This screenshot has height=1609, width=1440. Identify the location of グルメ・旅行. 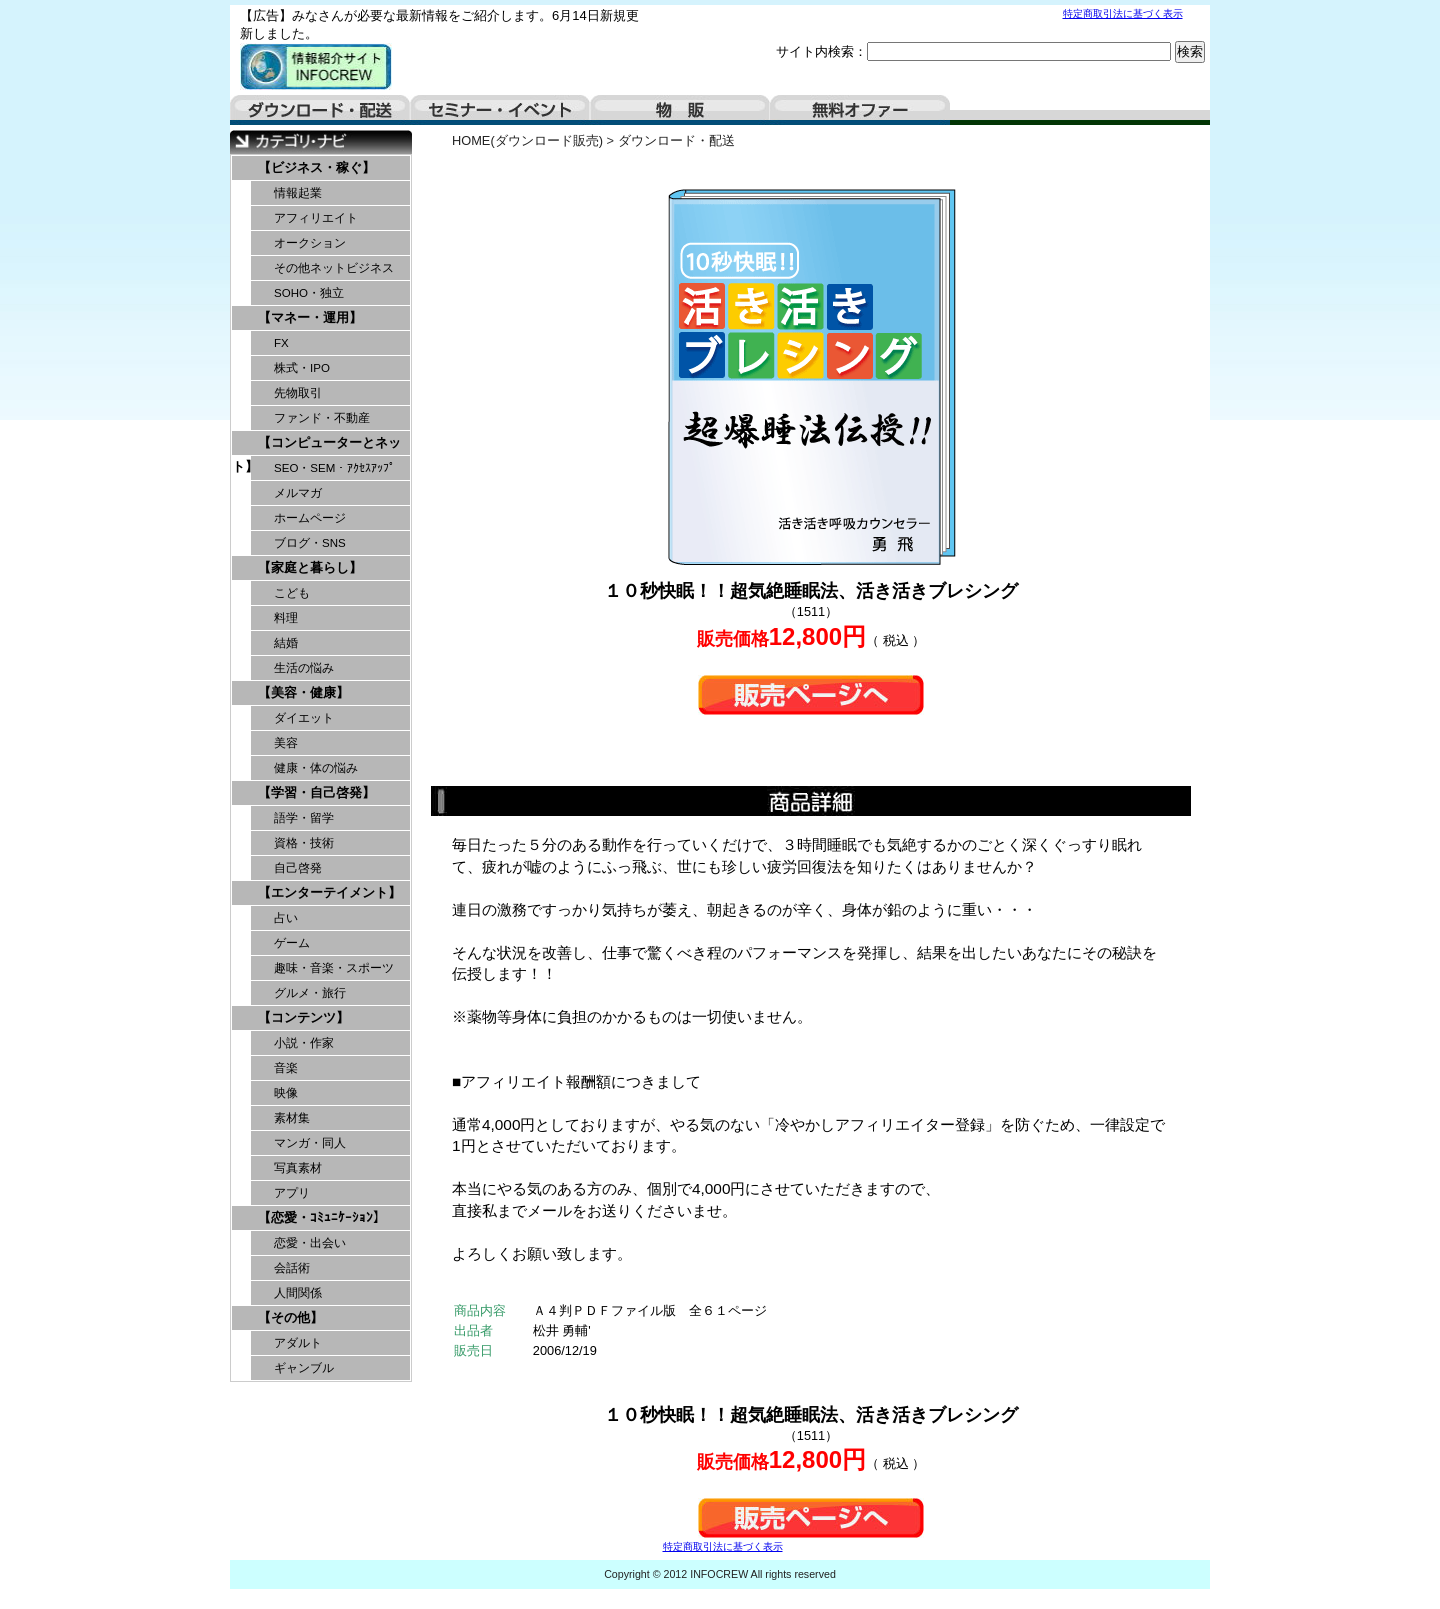
(310, 993).